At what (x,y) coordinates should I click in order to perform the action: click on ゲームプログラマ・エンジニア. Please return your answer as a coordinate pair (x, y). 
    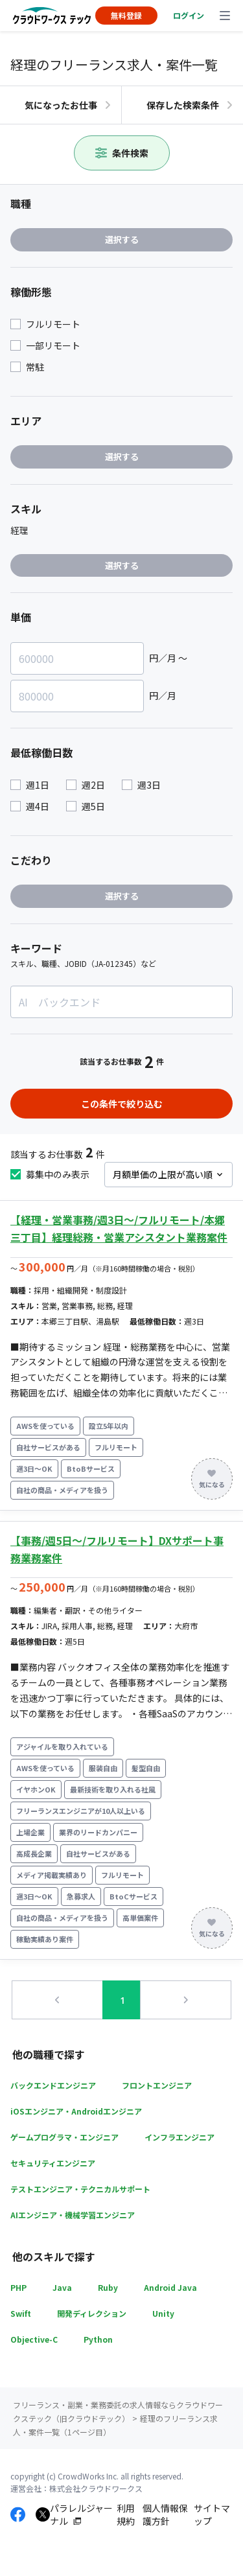
    Looking at the image, I should click on (64, 2136).